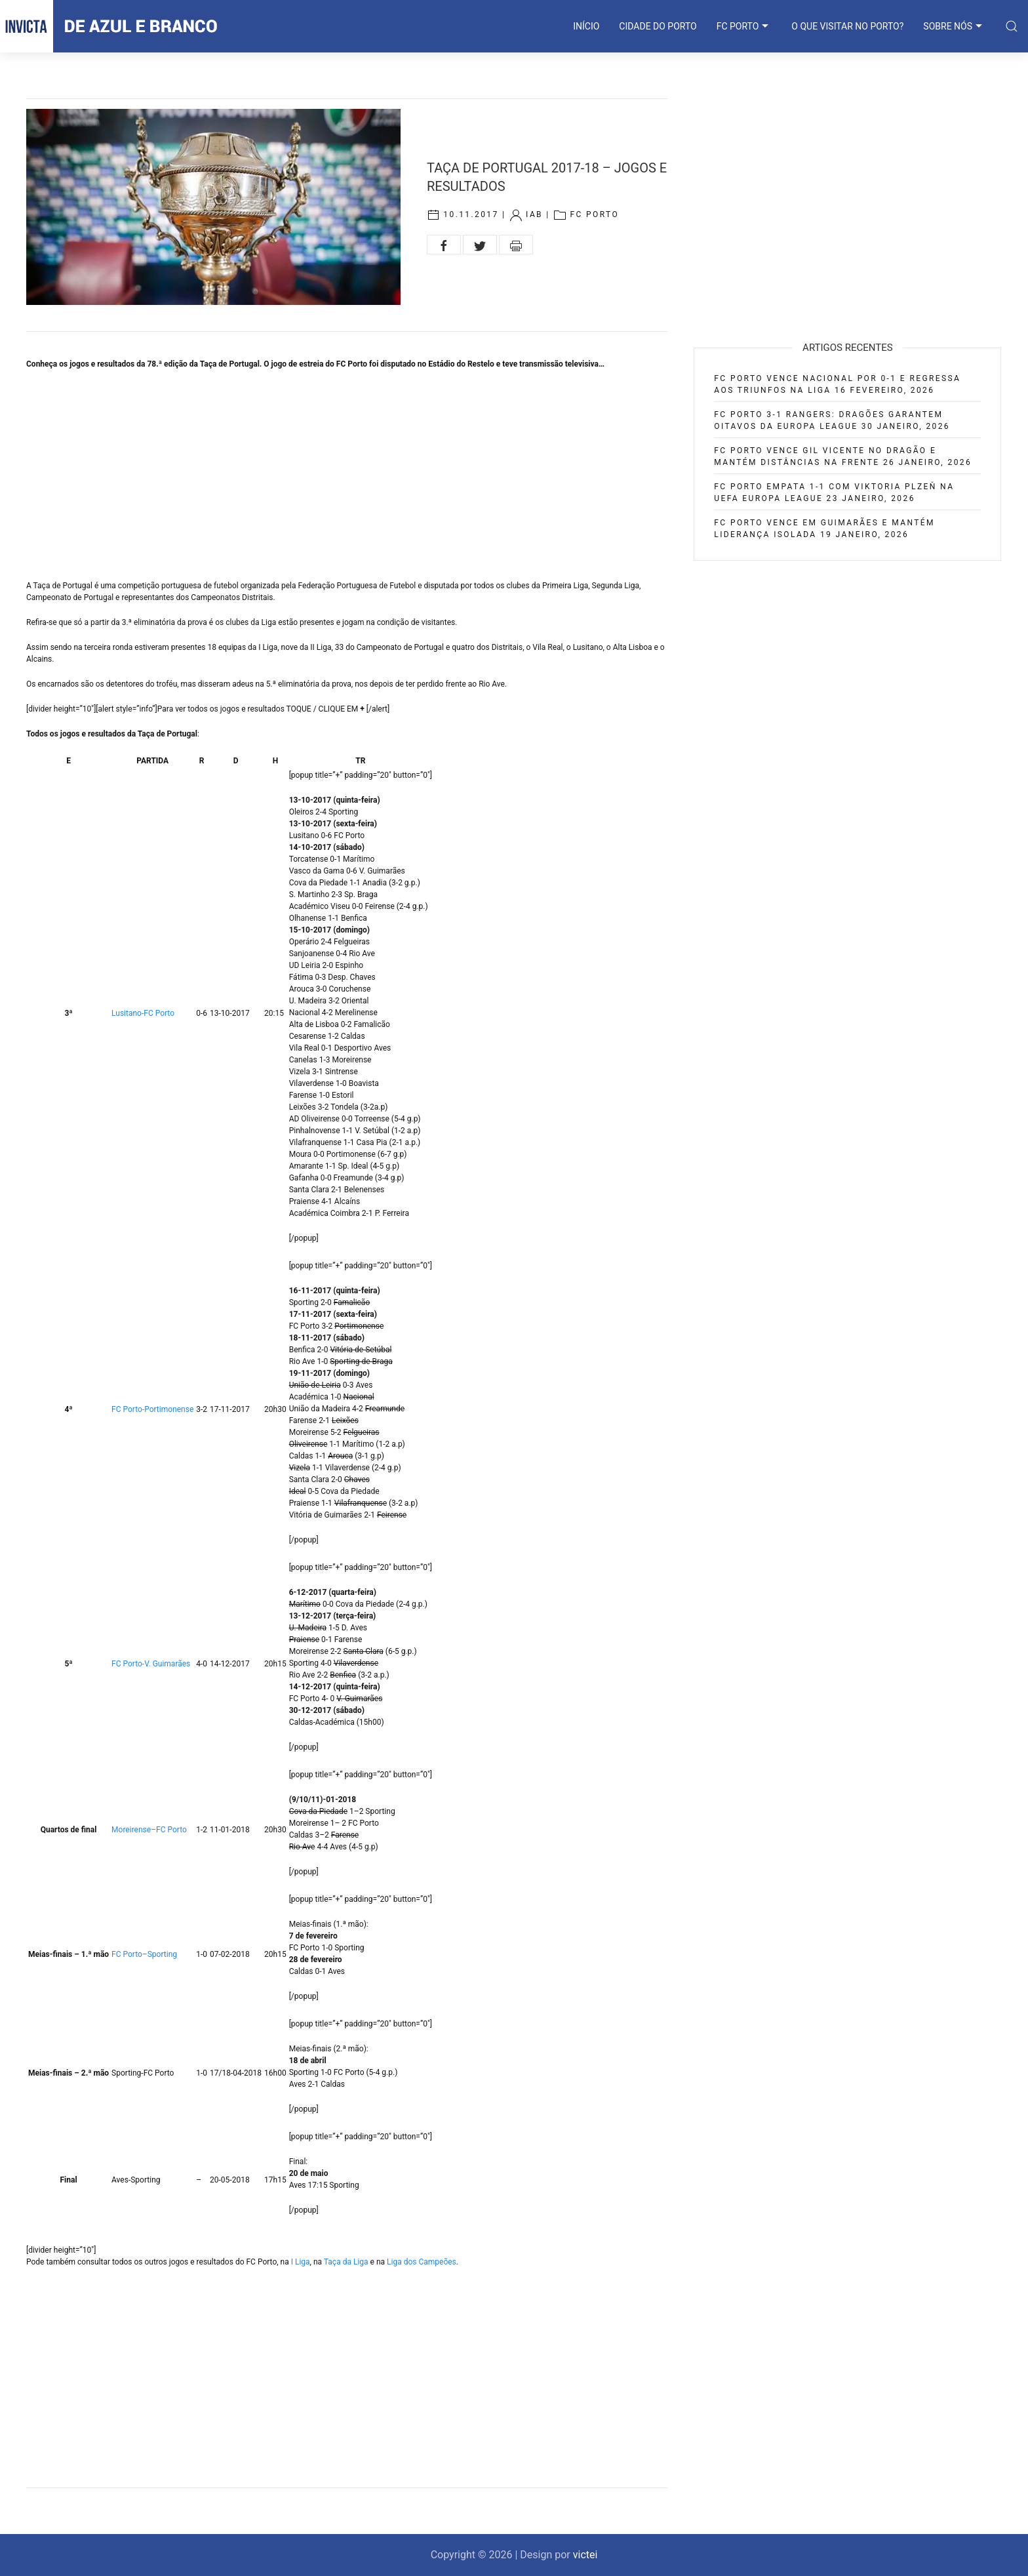 The height and width of the screenshot is (2576, 1028). Describe the element at coordinates (847, 26) in the screenshot. I see `O que visitar no Porto?` at that location.